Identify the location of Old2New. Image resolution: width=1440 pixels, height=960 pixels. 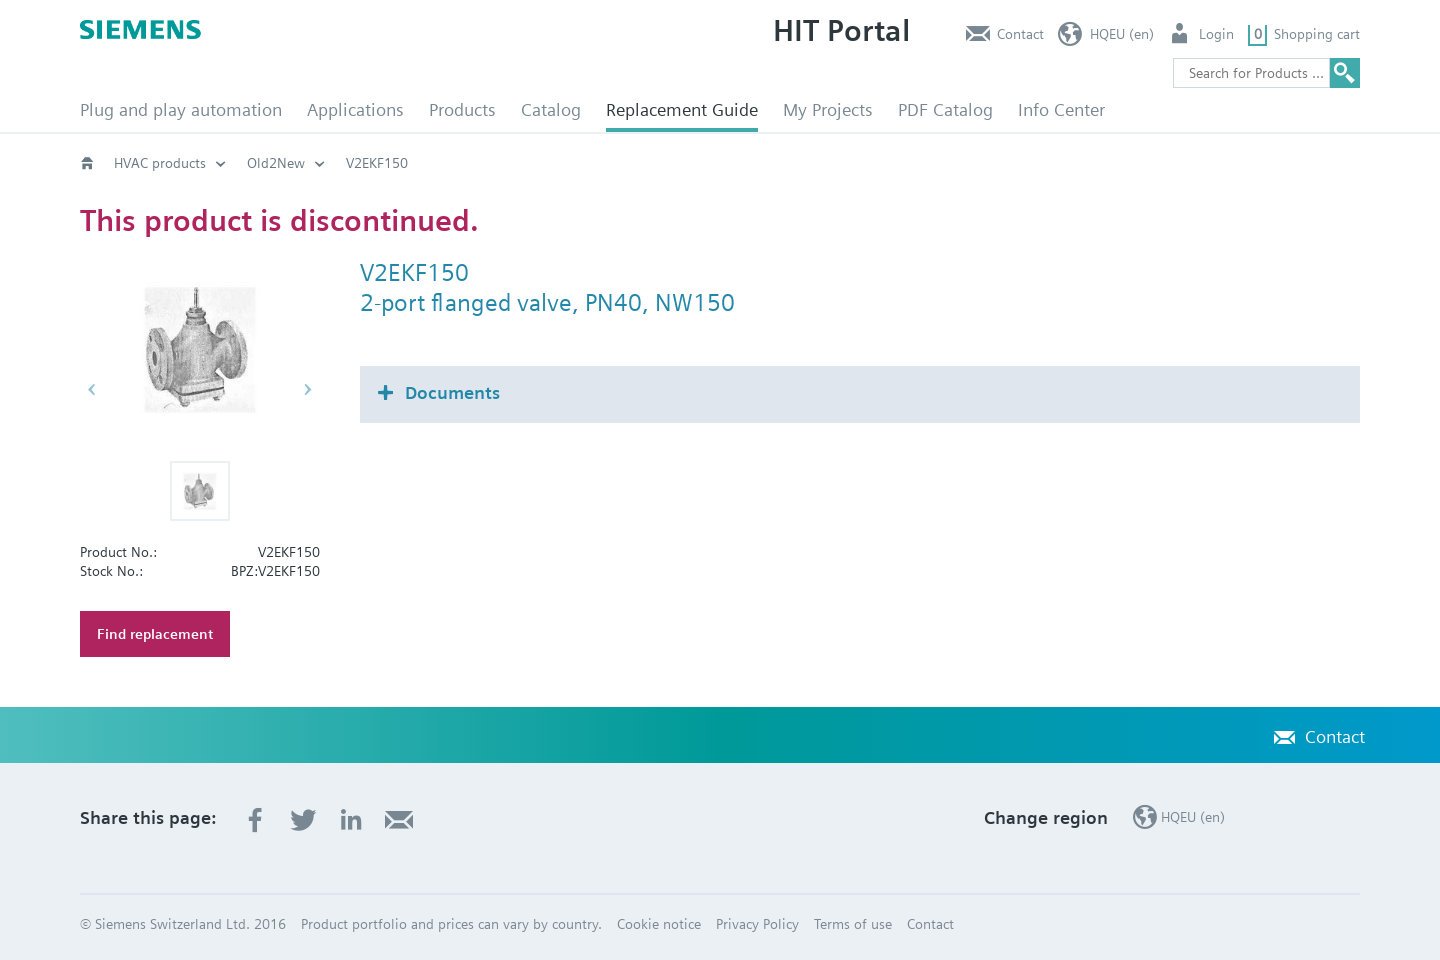
(276, 163).